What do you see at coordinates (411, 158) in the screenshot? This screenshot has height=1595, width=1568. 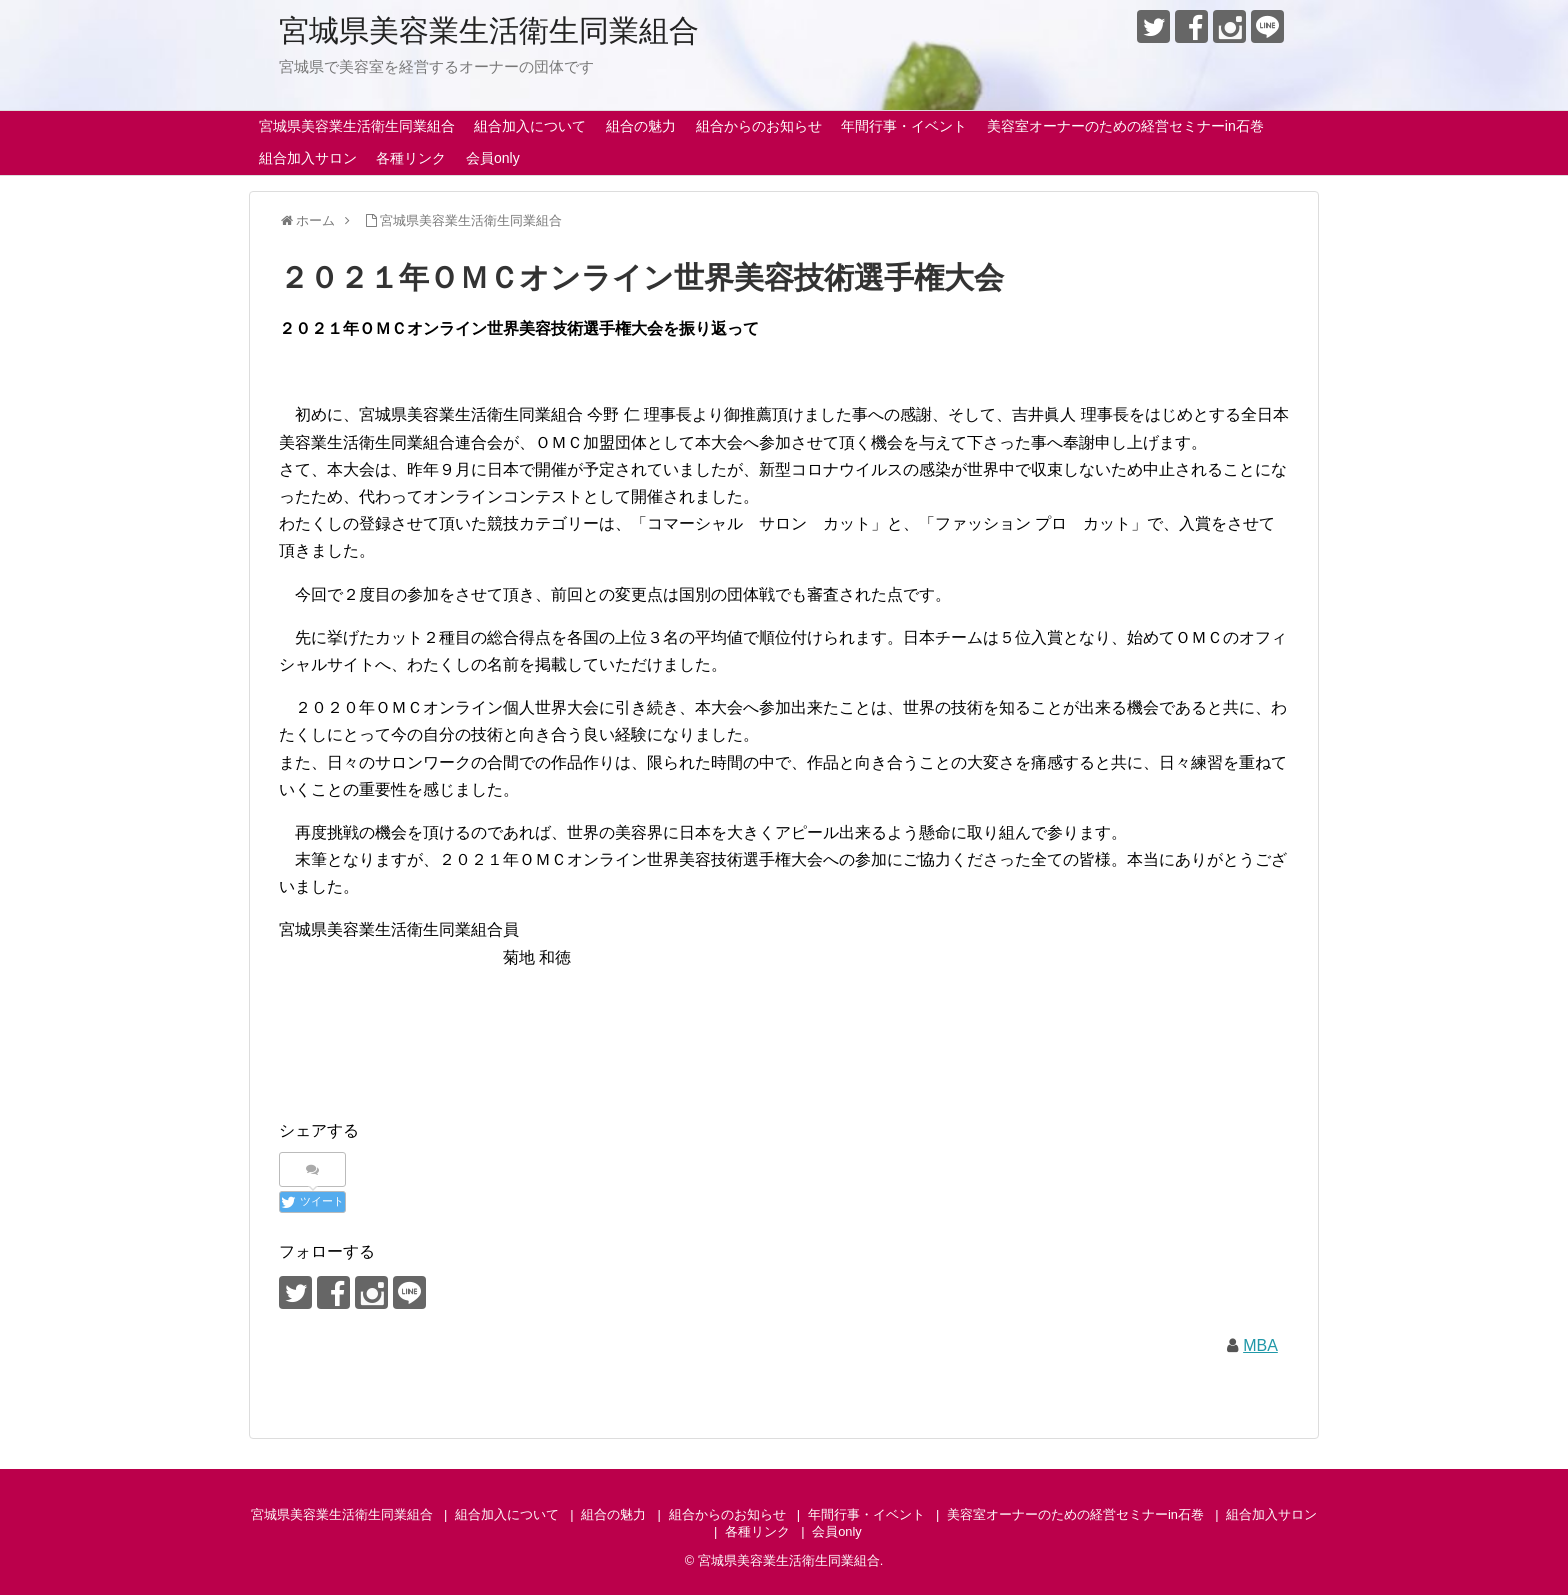 I see `各種リンク` at bounding box center [411, 158].